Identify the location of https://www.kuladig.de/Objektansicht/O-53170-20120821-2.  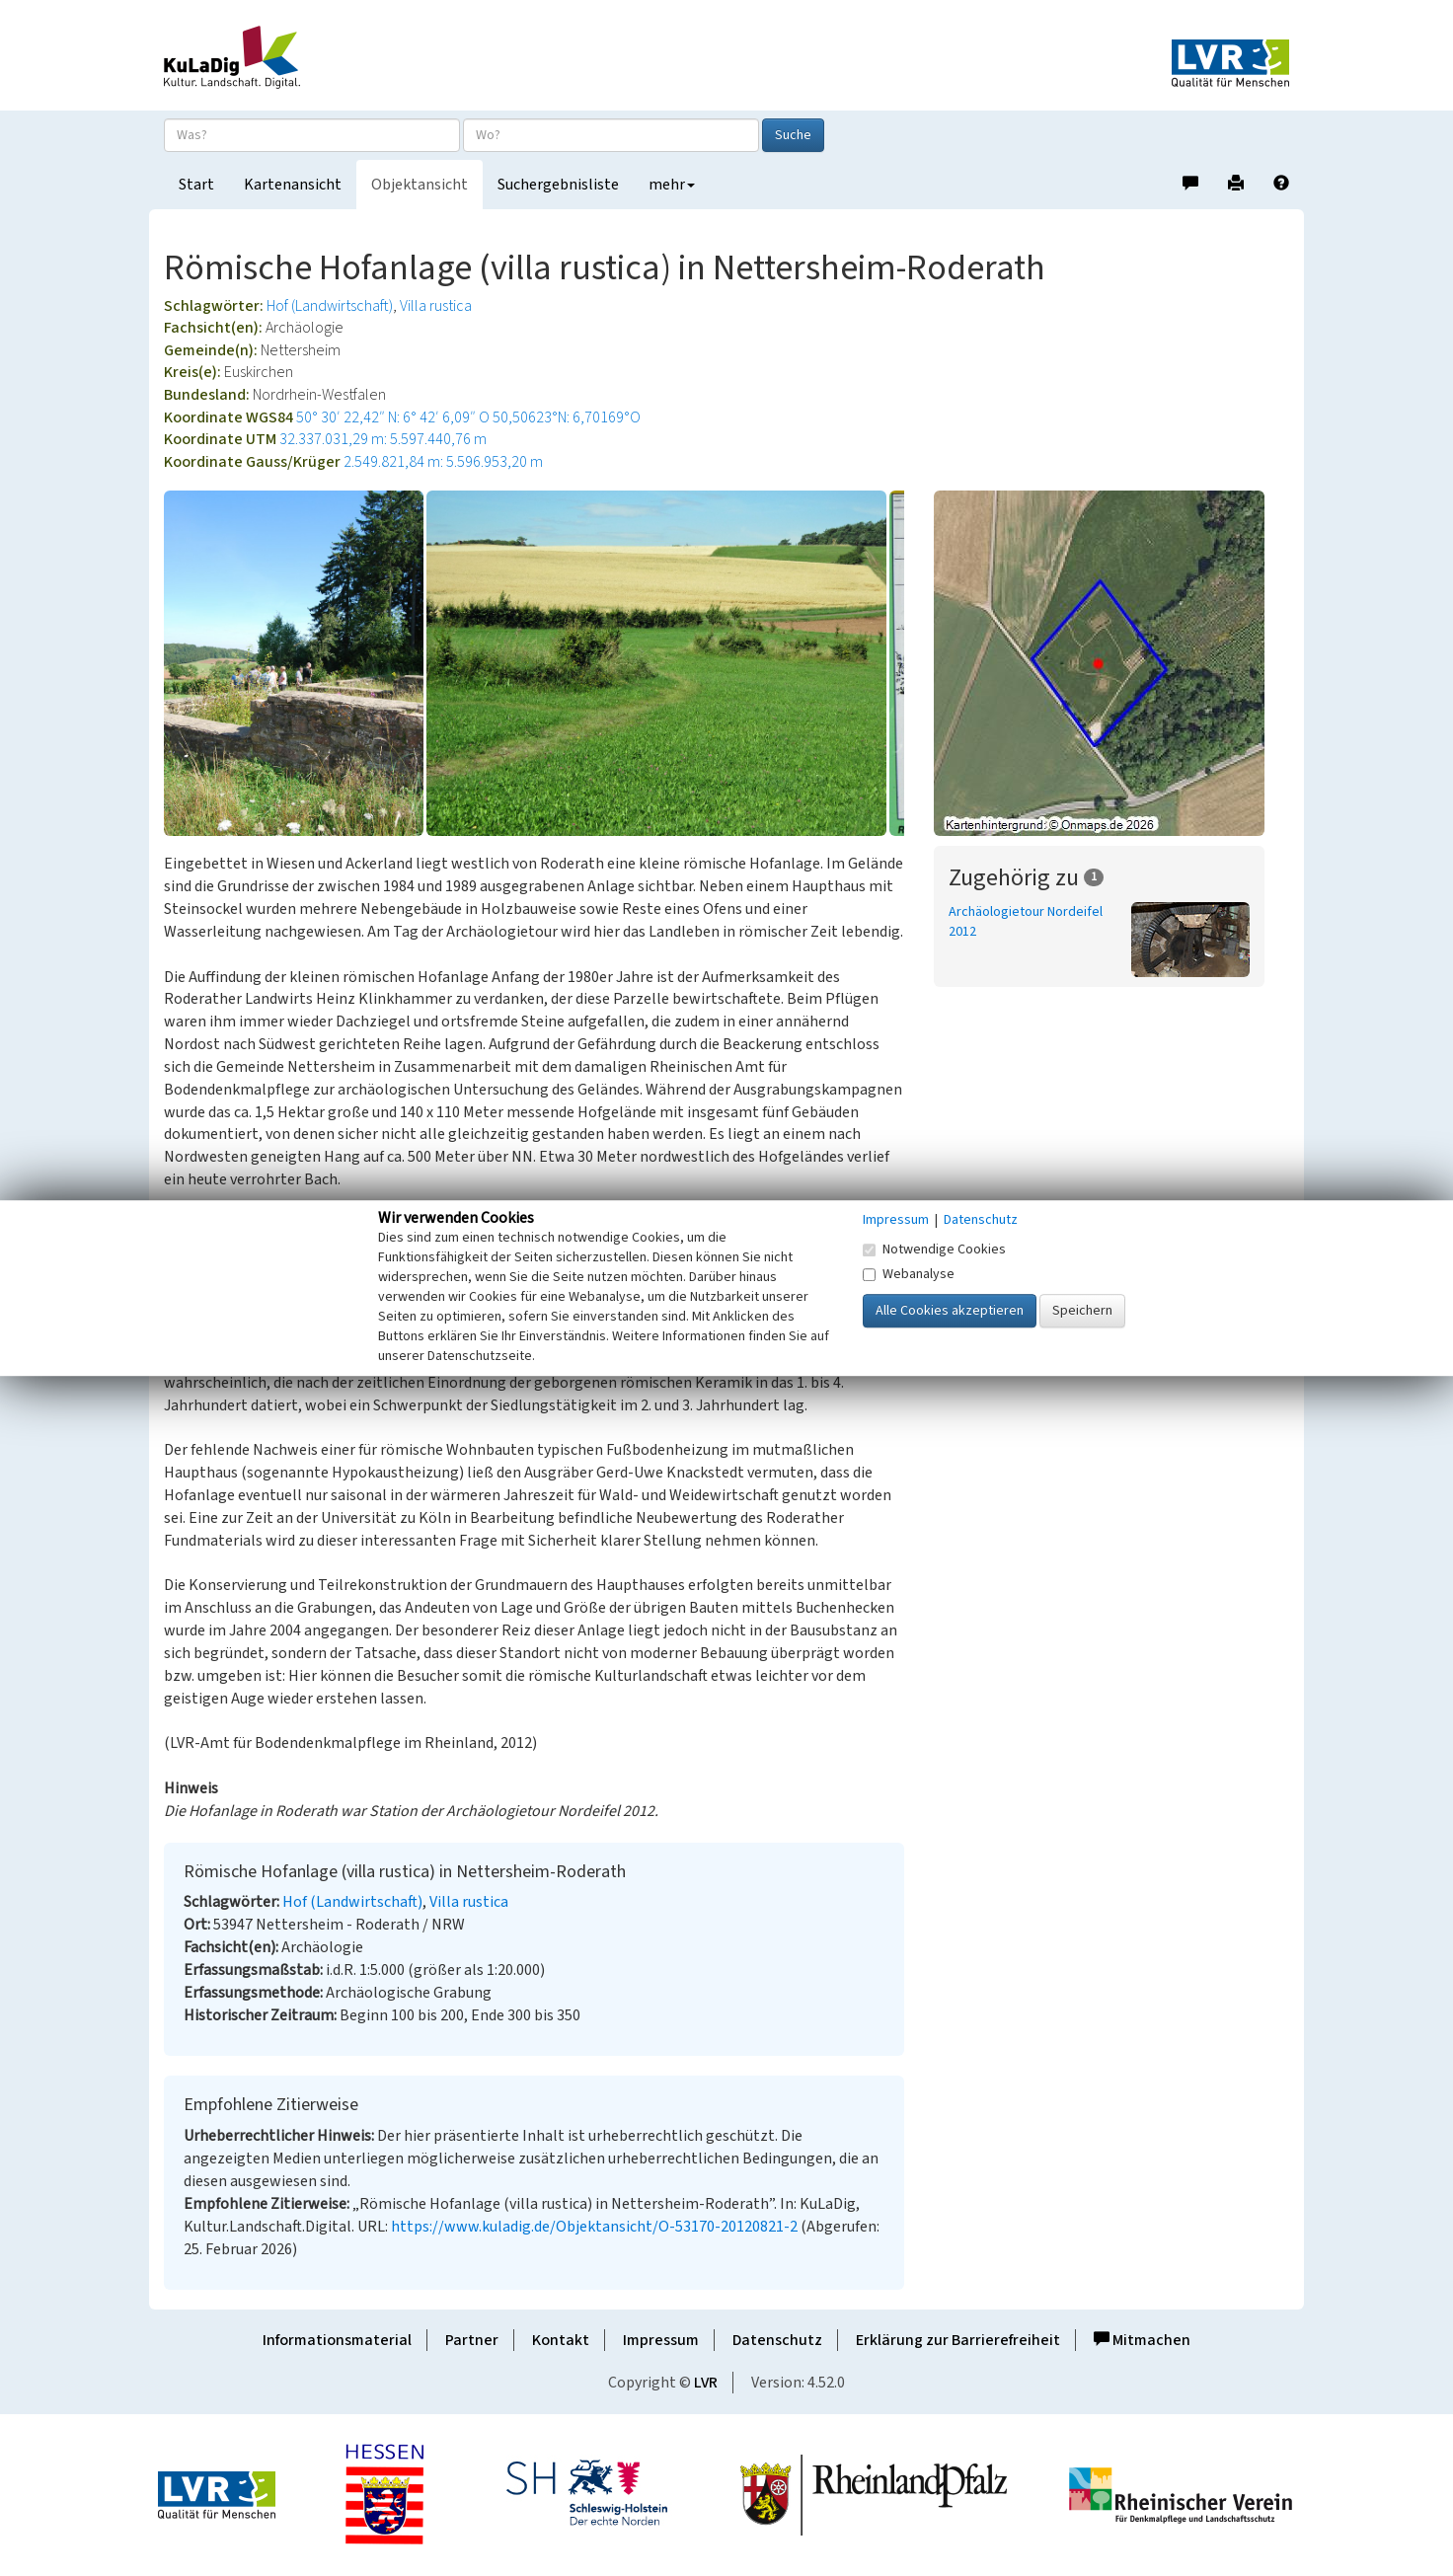
(594, 2226).